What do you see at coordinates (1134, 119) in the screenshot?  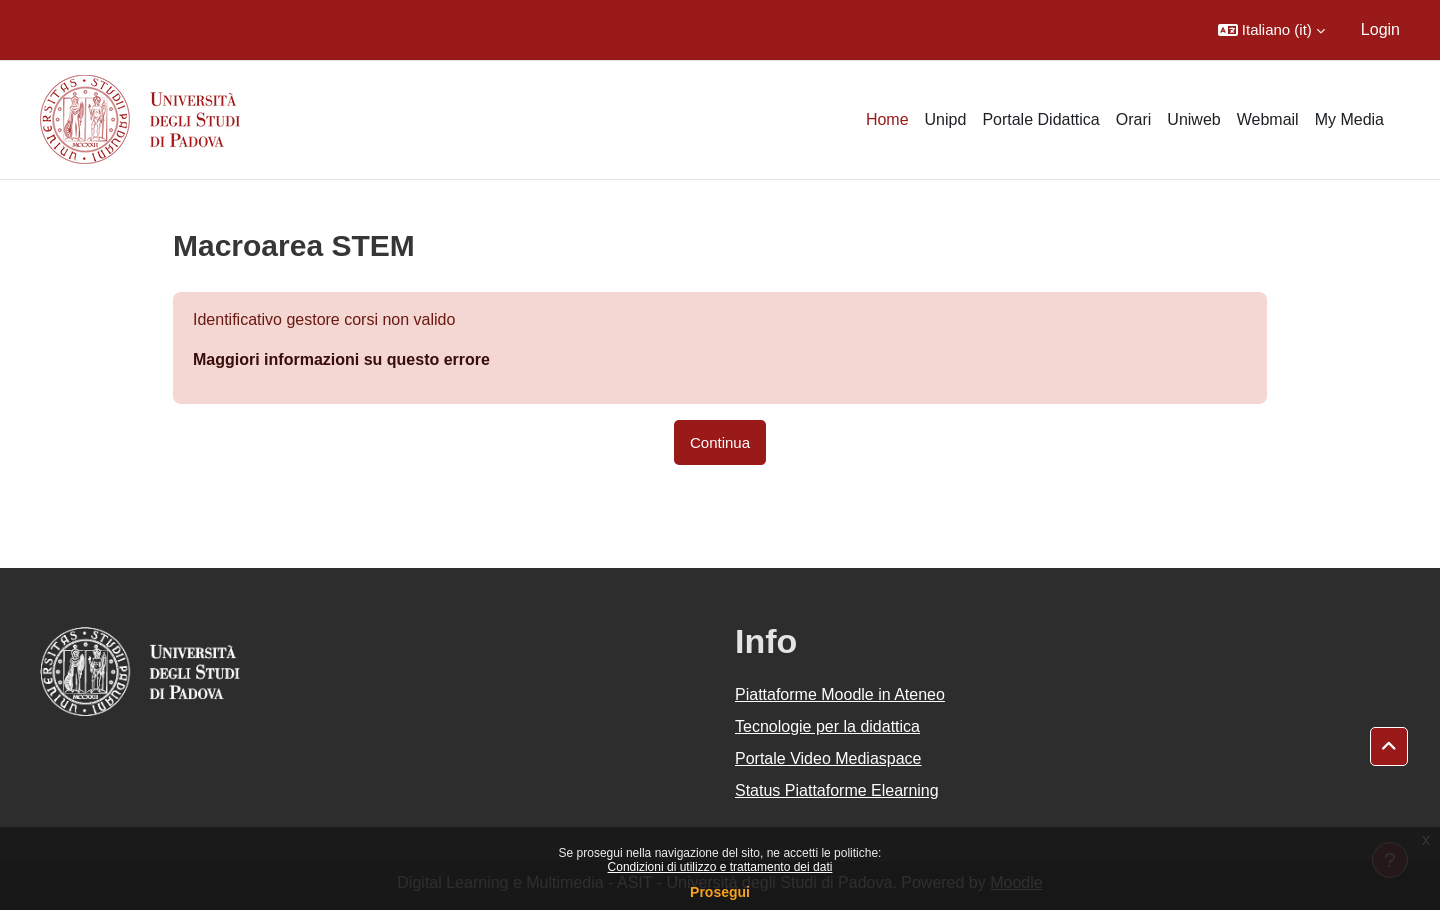 I see `Orari [menuitem]` at bounding box center [1134, 119].